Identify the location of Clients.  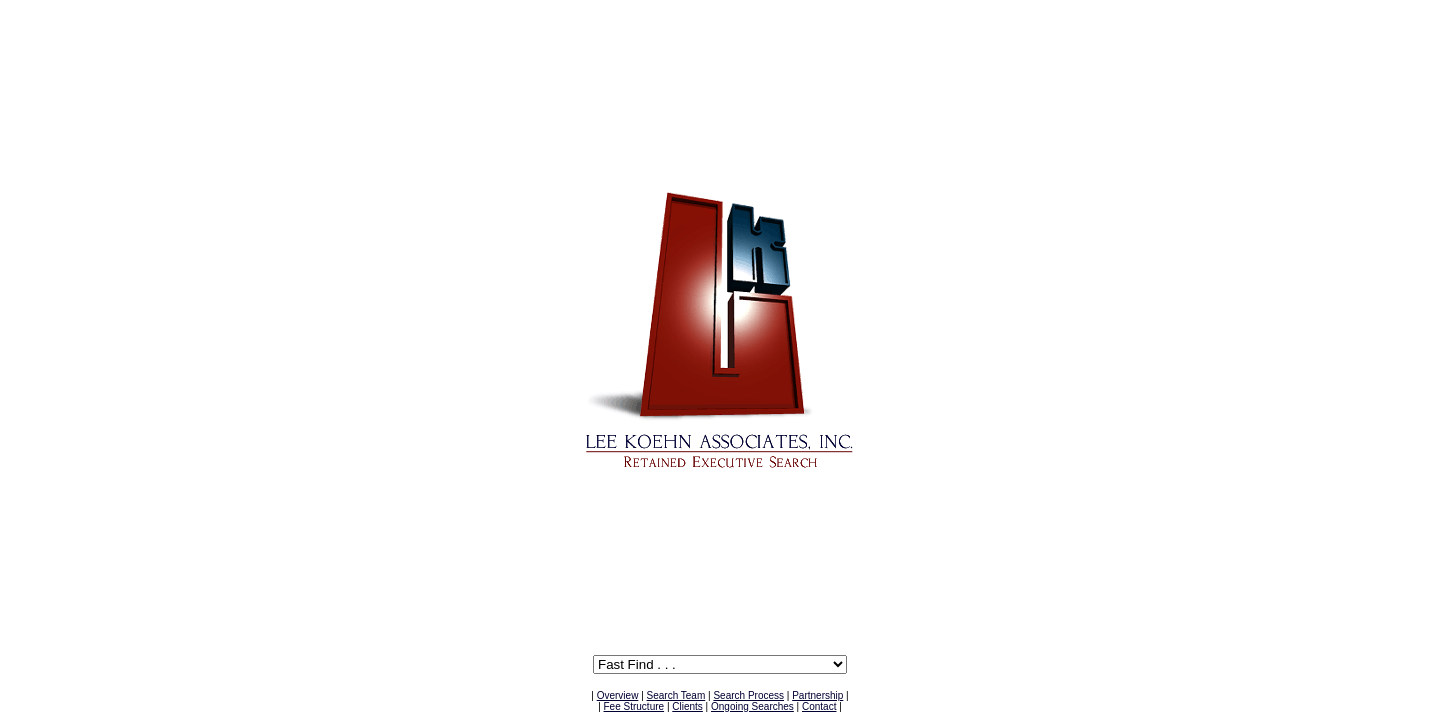
(687, 706).